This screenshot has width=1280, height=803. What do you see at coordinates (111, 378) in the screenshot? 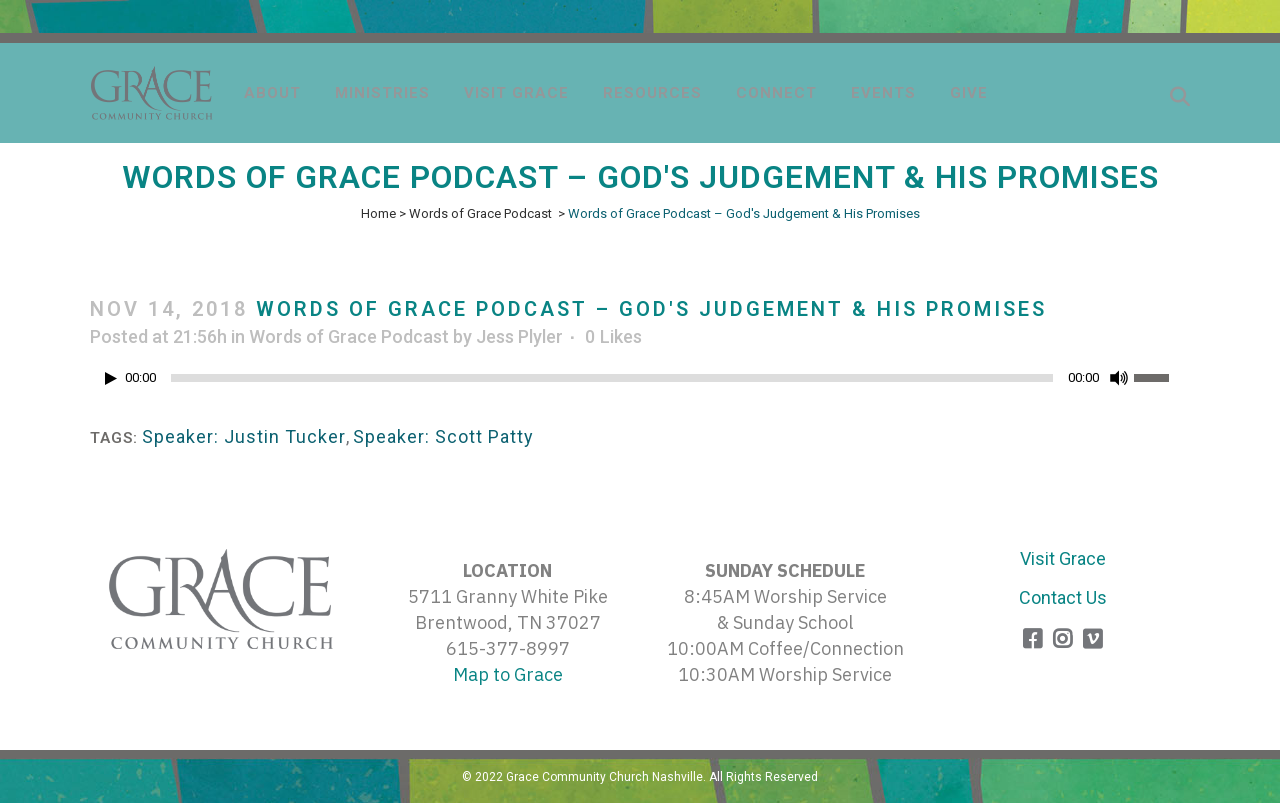
I see `[Play]` at bounding box center [111, 378].